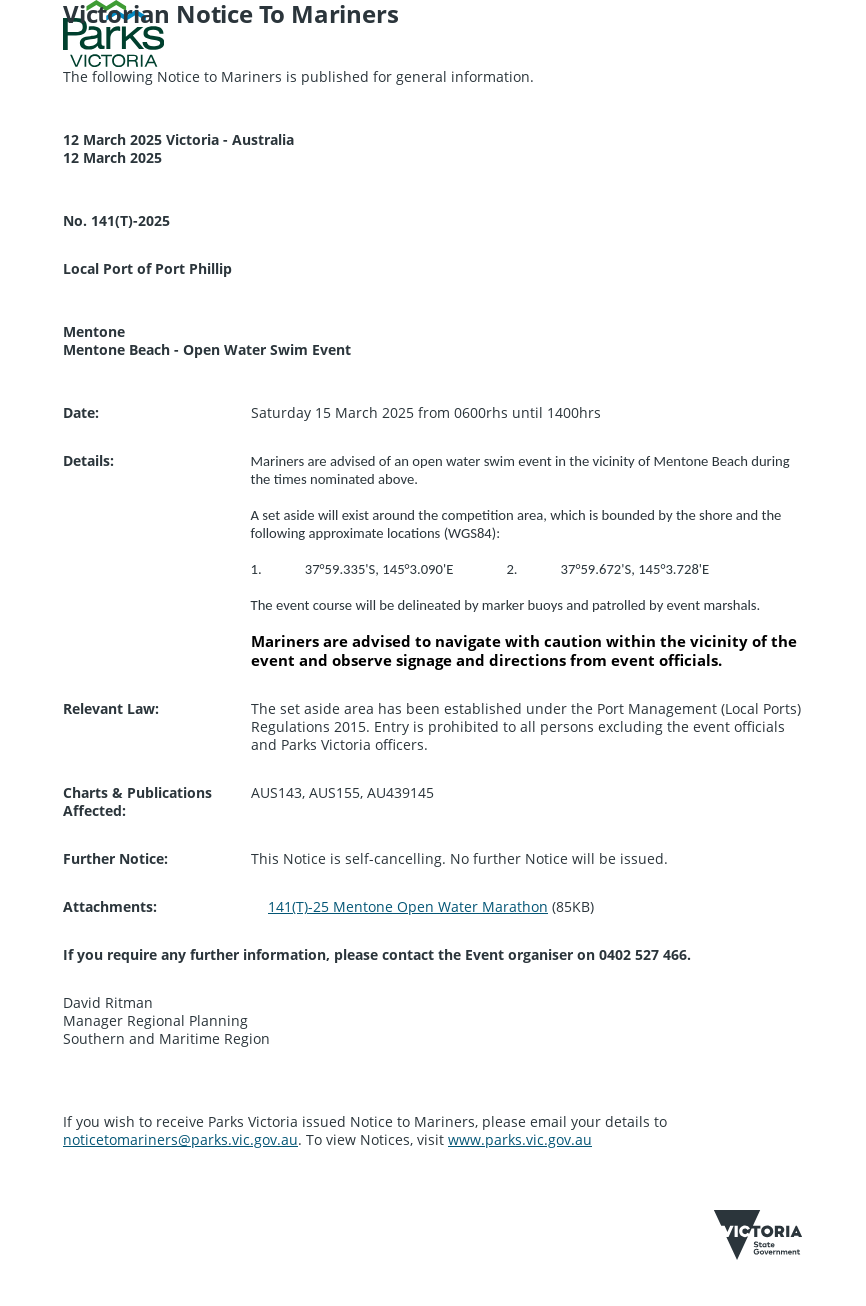 The height and width of the screenshot is (1306, 866). What do you see at coordinates (408, 906) in the screenshot?
I see `141(T)-25 Mentone Open Water Marathon` at bounding box center [408, 906].